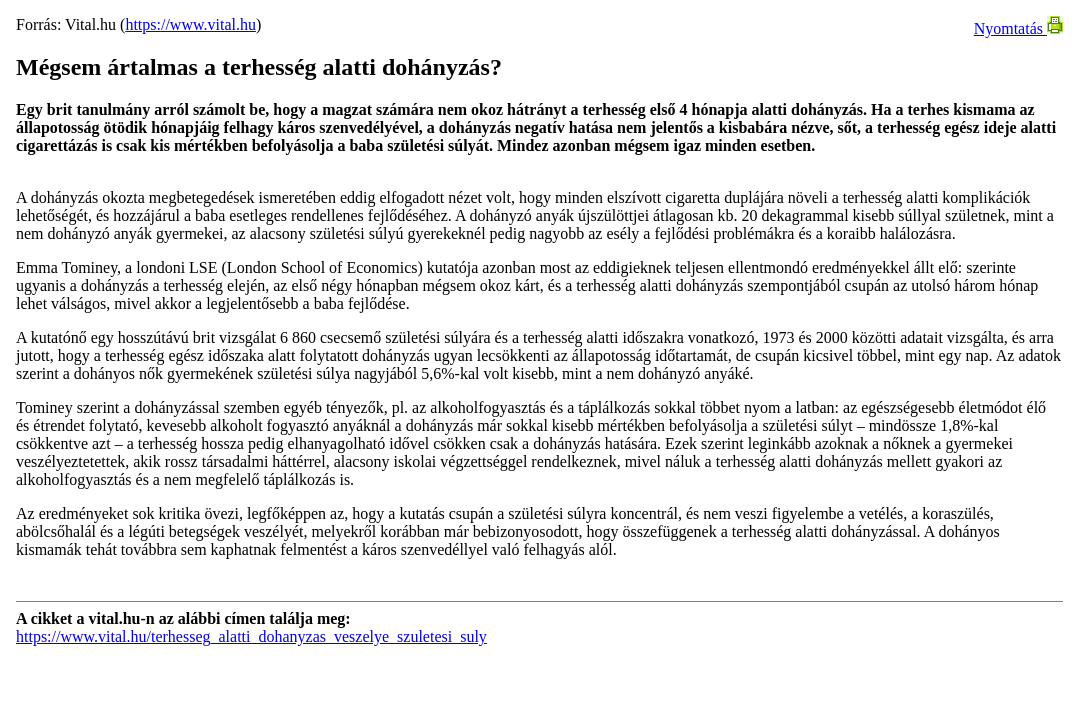 The width and height of the screenshot is (1079, 720). Describe the element at coordinates (251, 636) in the screenshot. I see `https://www.vital.hu/terhesseg_alatti_dohanyzas_veszelye_szuletesi_suly` at that location.